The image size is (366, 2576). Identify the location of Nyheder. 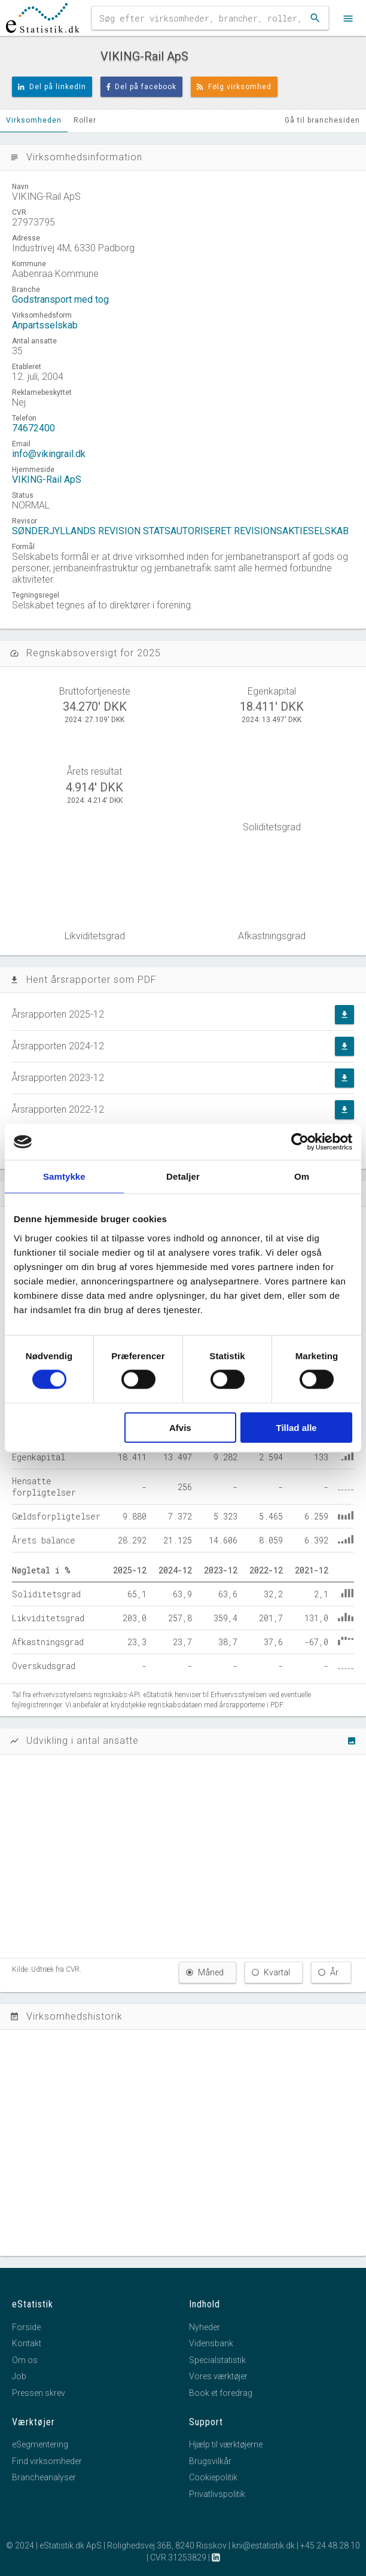
(204, 2327).